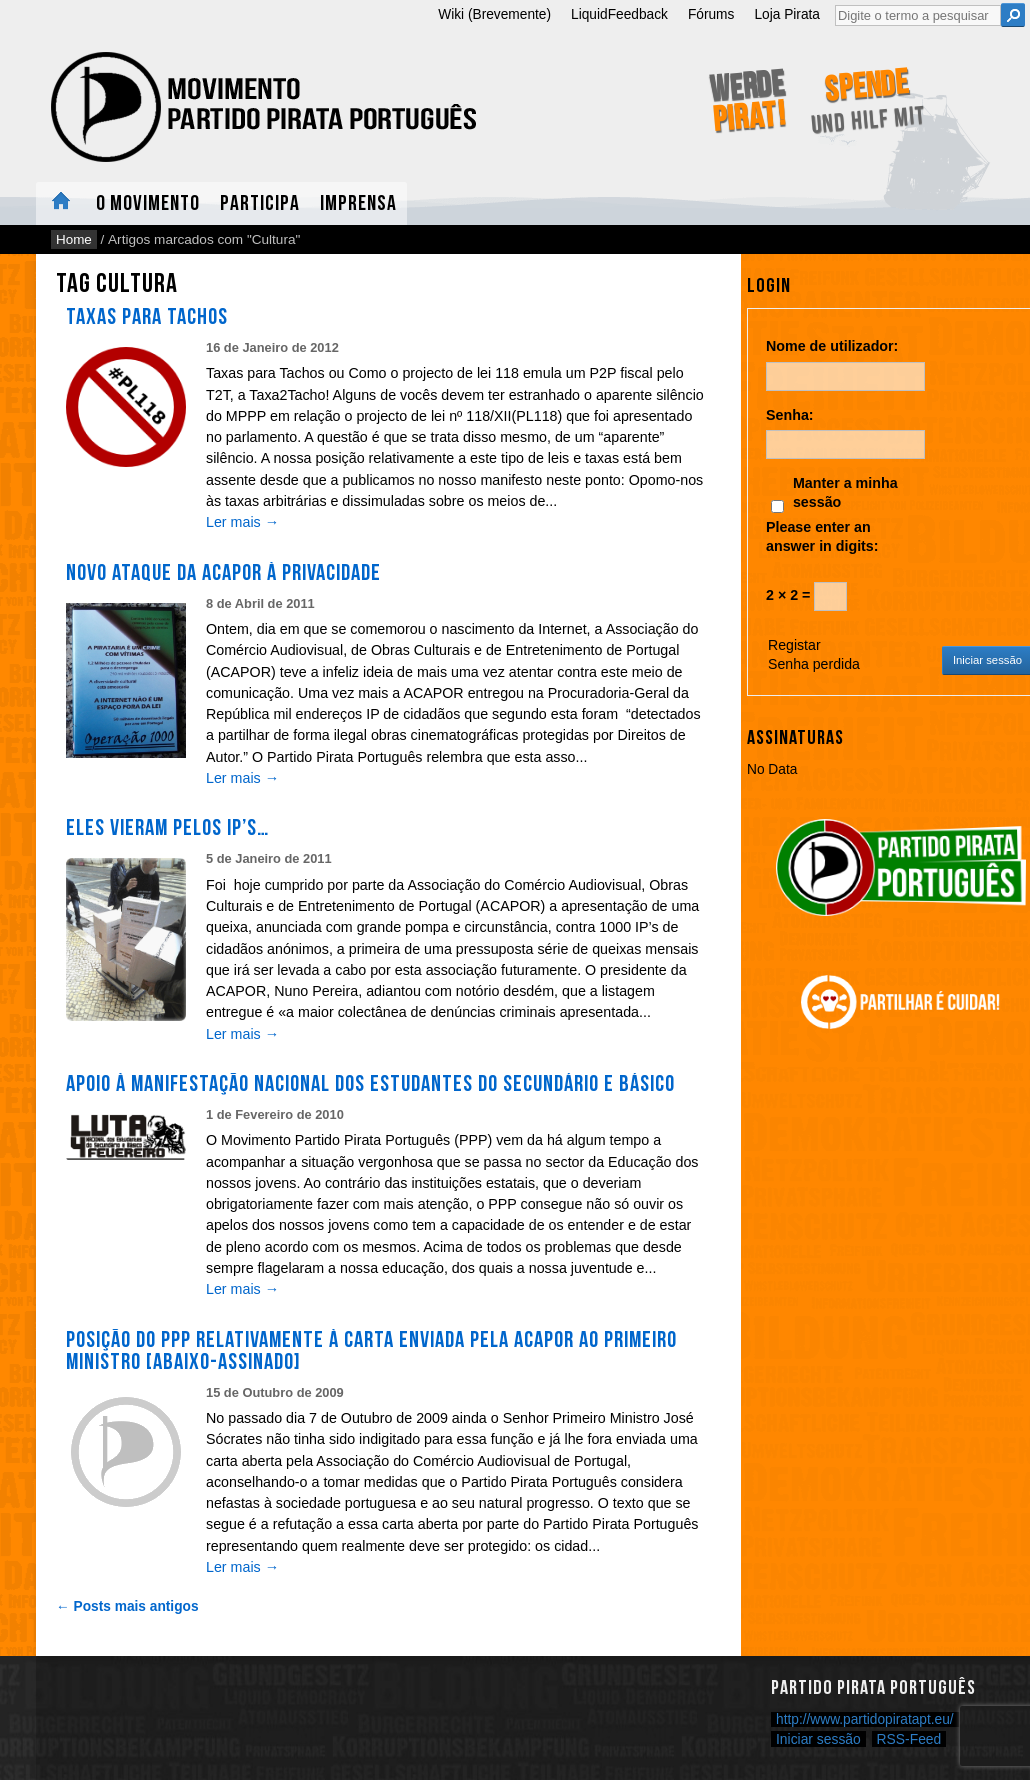 This screenshot has width=1030, height=1780. Describe the element at coordinates (619, 14) in the screenshot. I see `LiquidFeedback` at that location.